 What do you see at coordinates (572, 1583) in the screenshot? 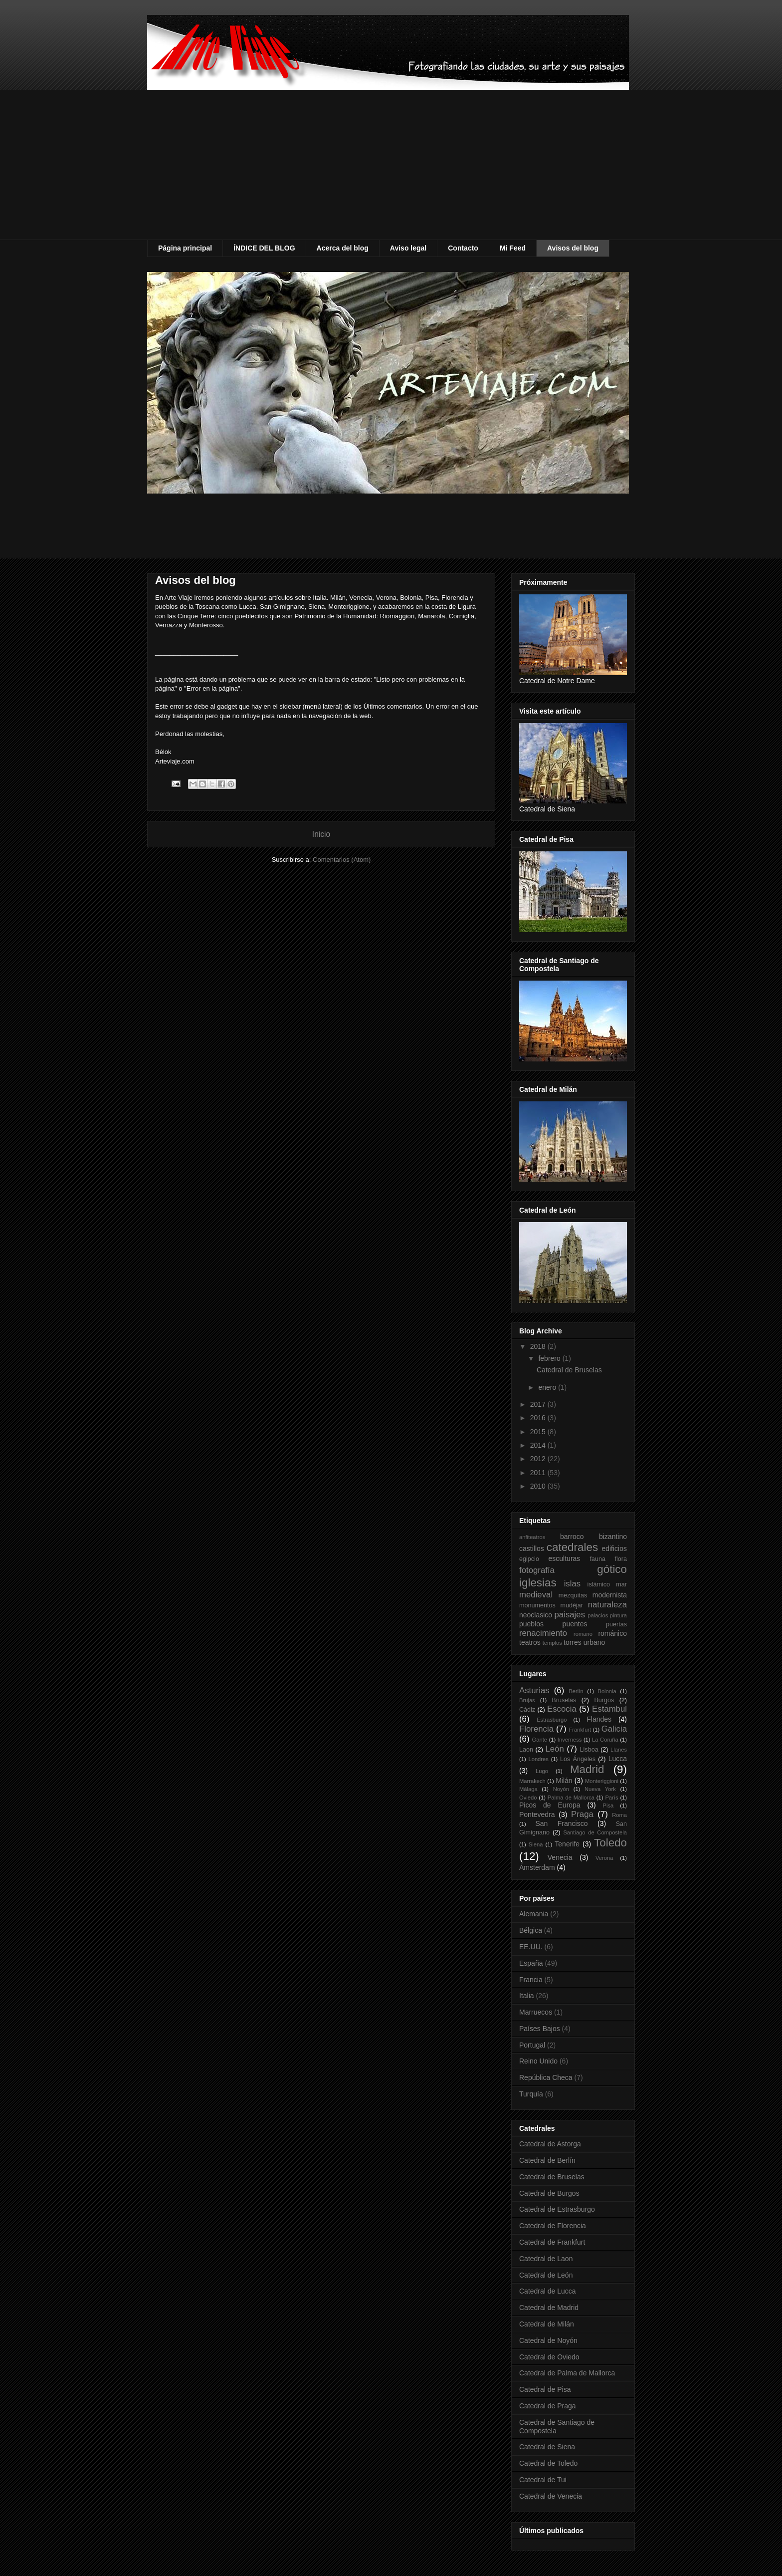
I see `islas` at bounding box center [572, 1583].